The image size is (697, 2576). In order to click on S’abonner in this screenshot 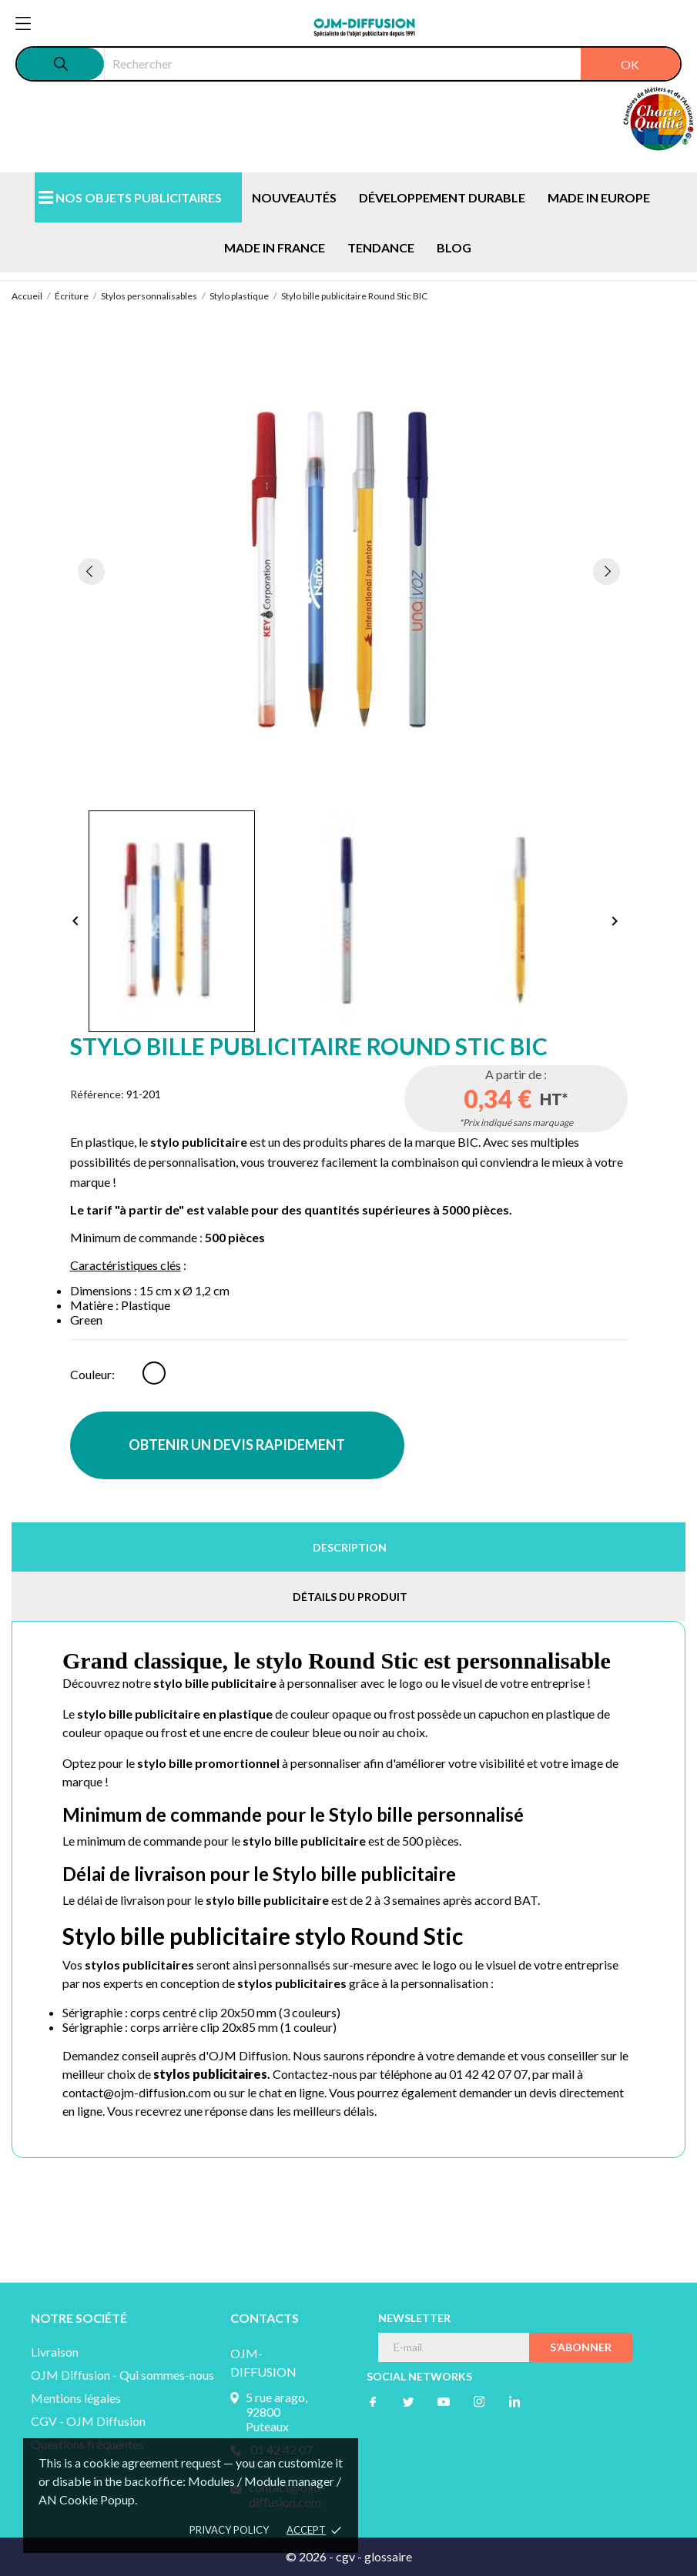, I will do `click(581, 2347)`.